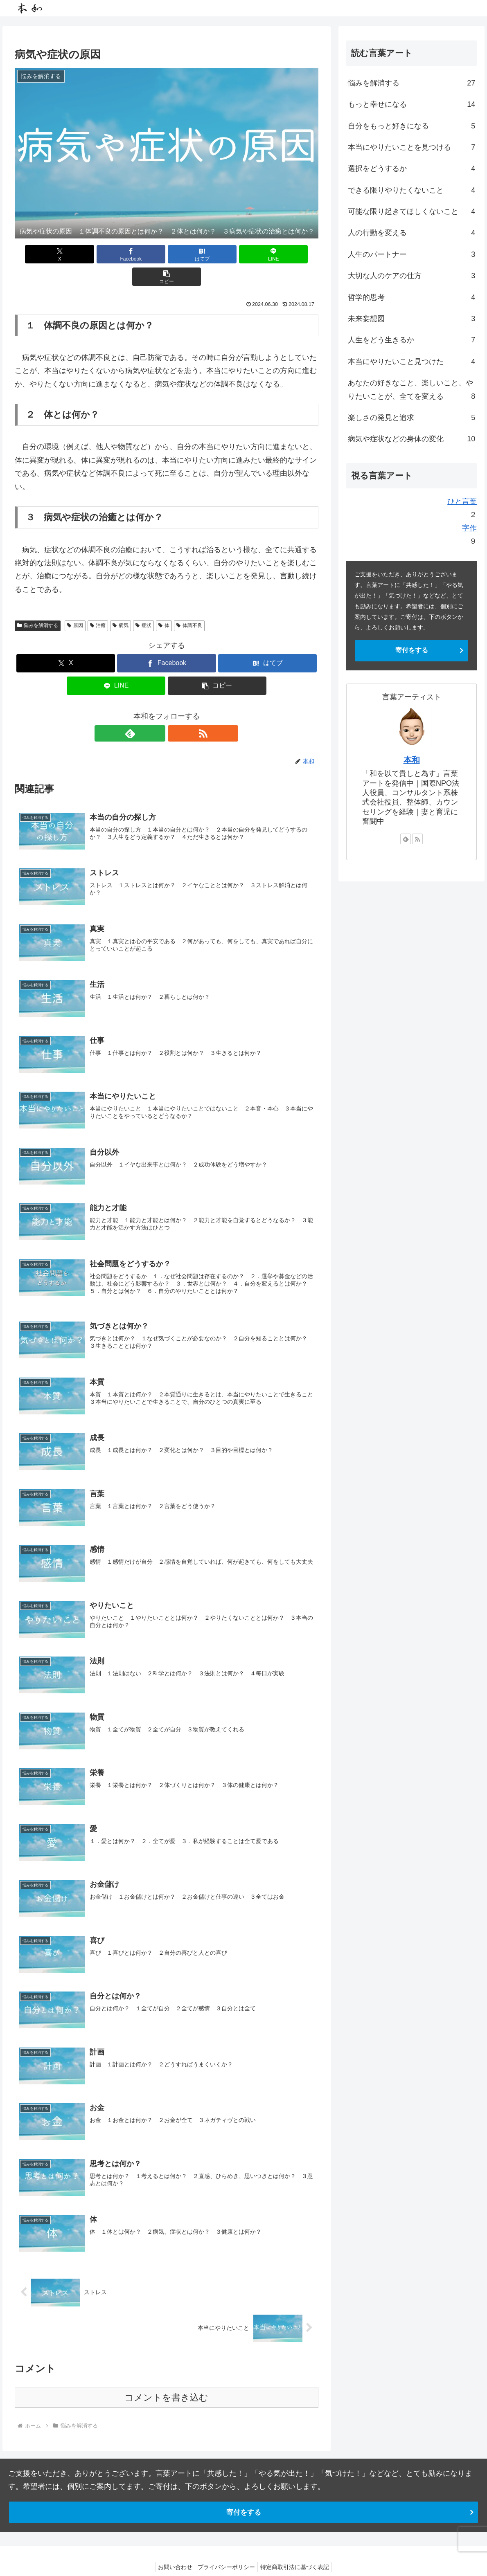 This screenshot has width=487, height=2576. I want to click on [LINEでシェア], so click(217, 254).